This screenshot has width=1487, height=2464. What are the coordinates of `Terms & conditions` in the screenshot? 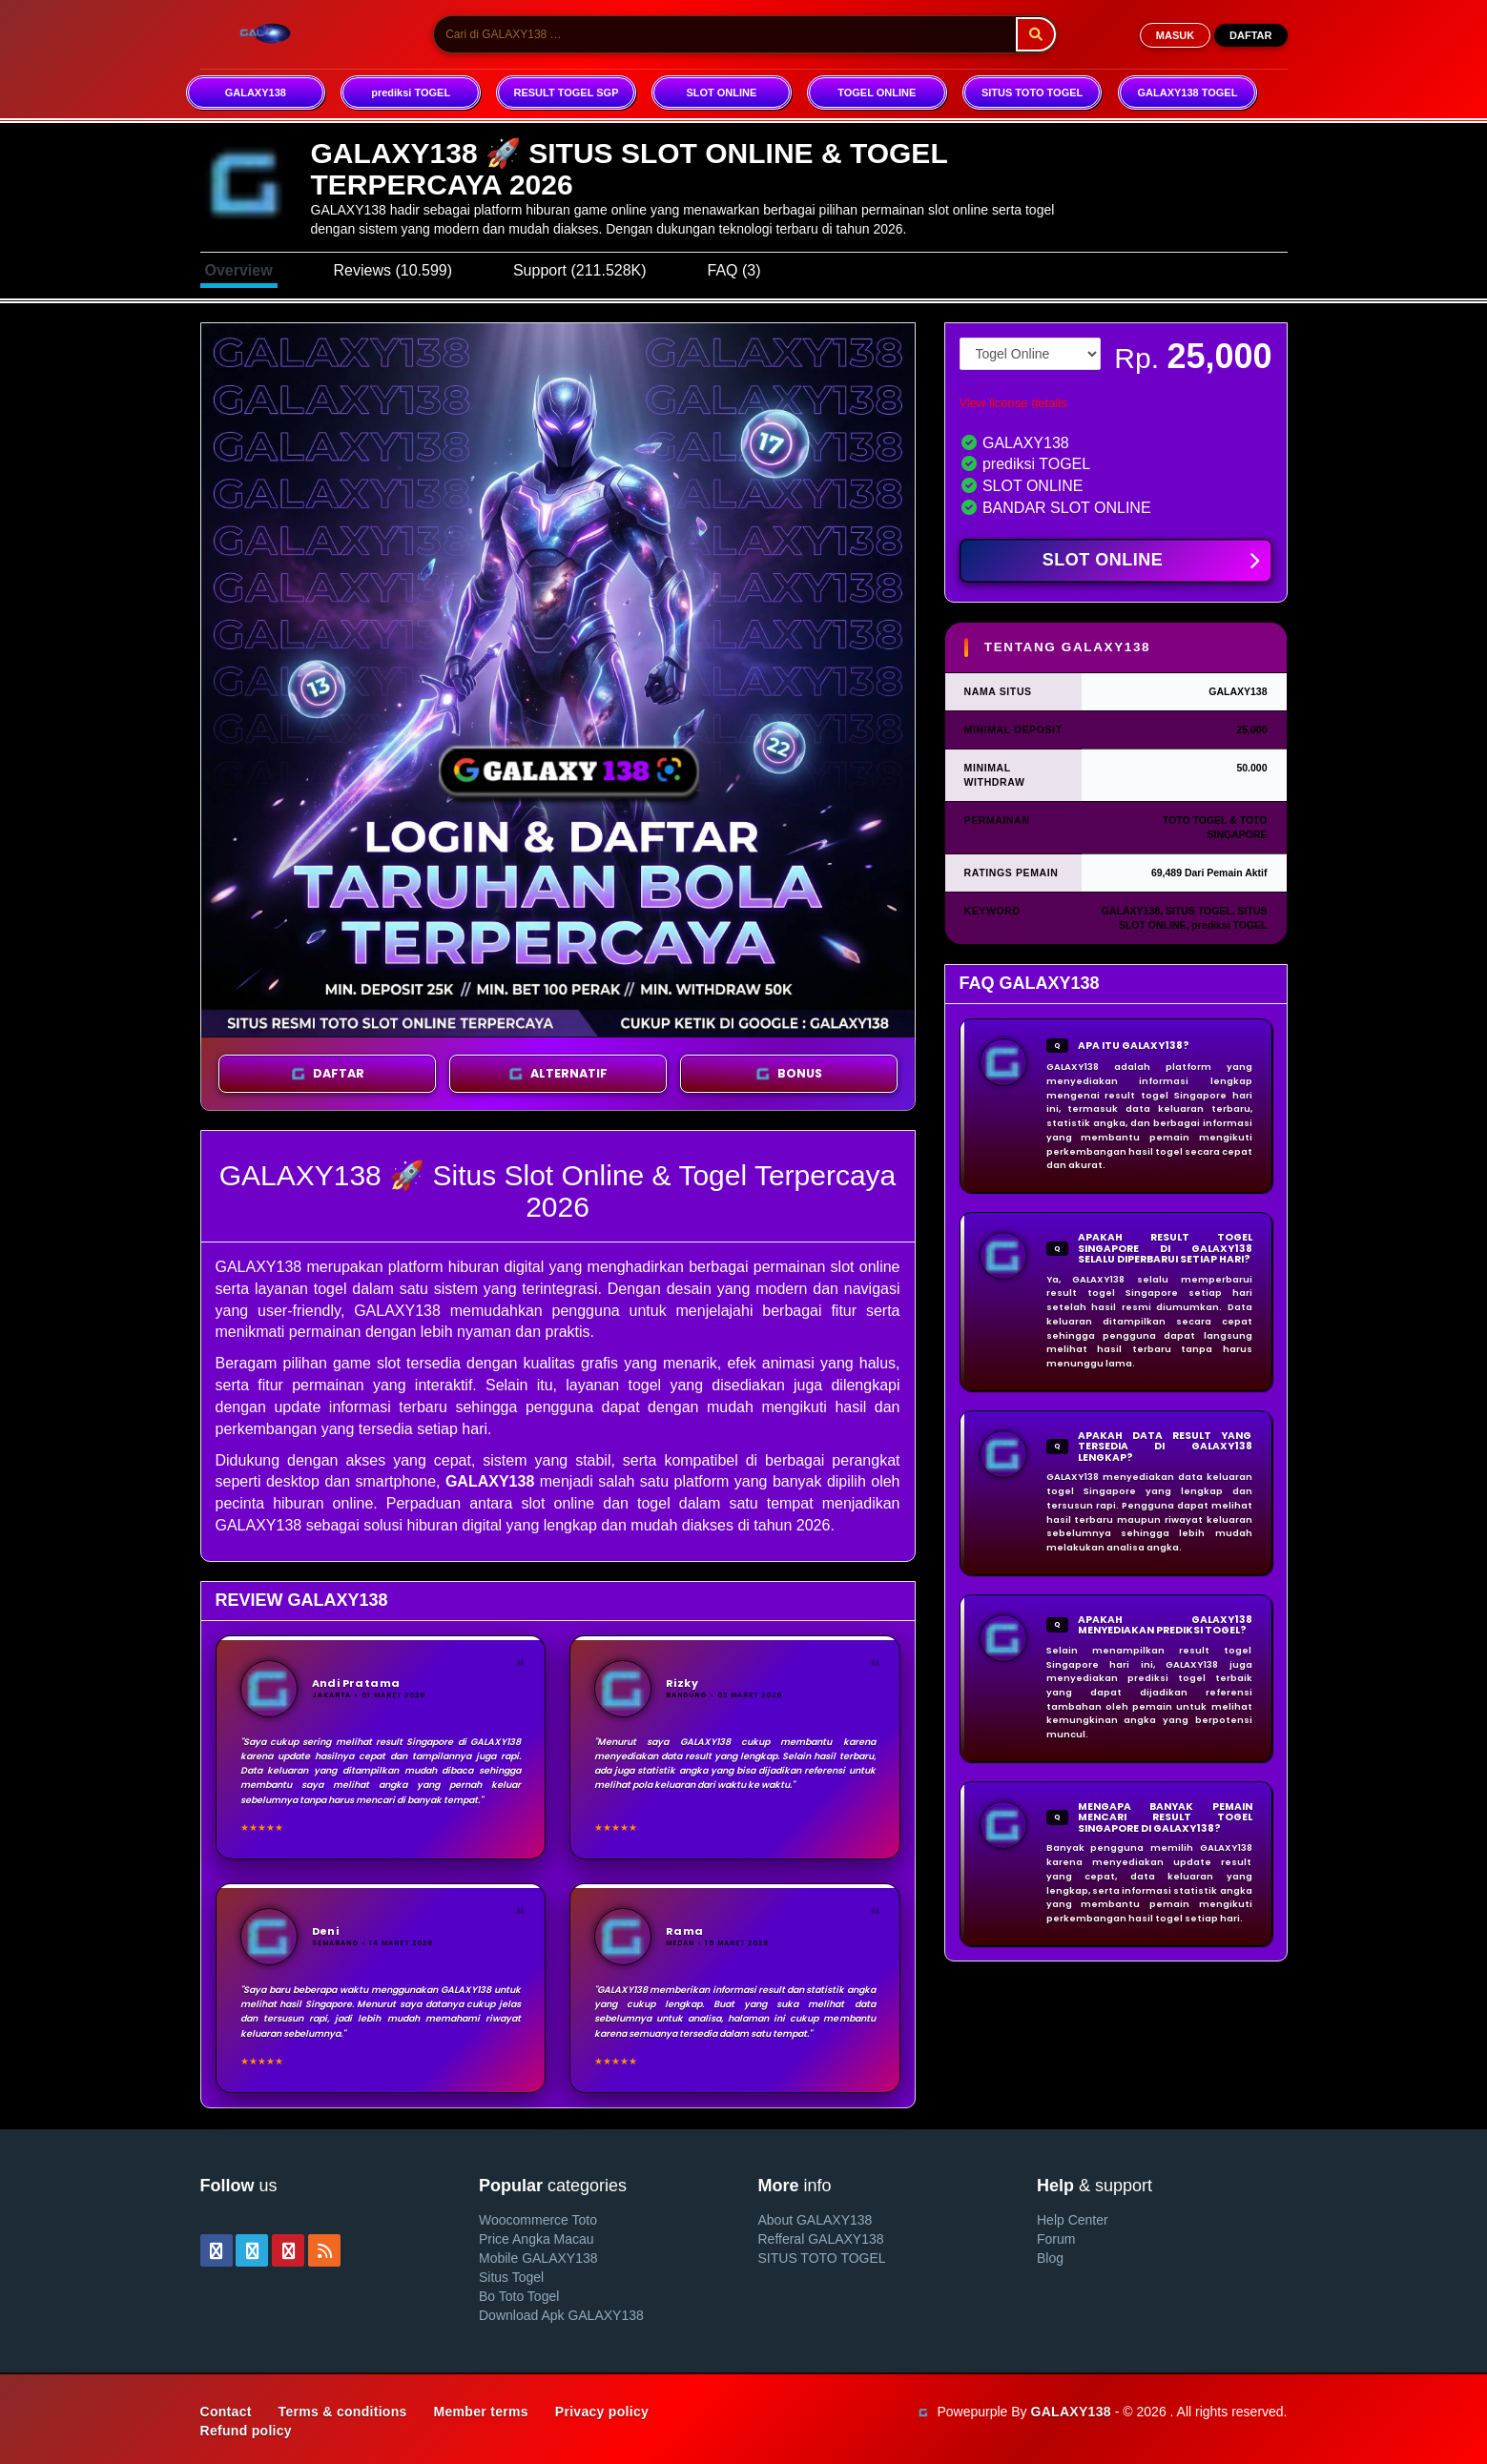 It's located at (343, 2411).